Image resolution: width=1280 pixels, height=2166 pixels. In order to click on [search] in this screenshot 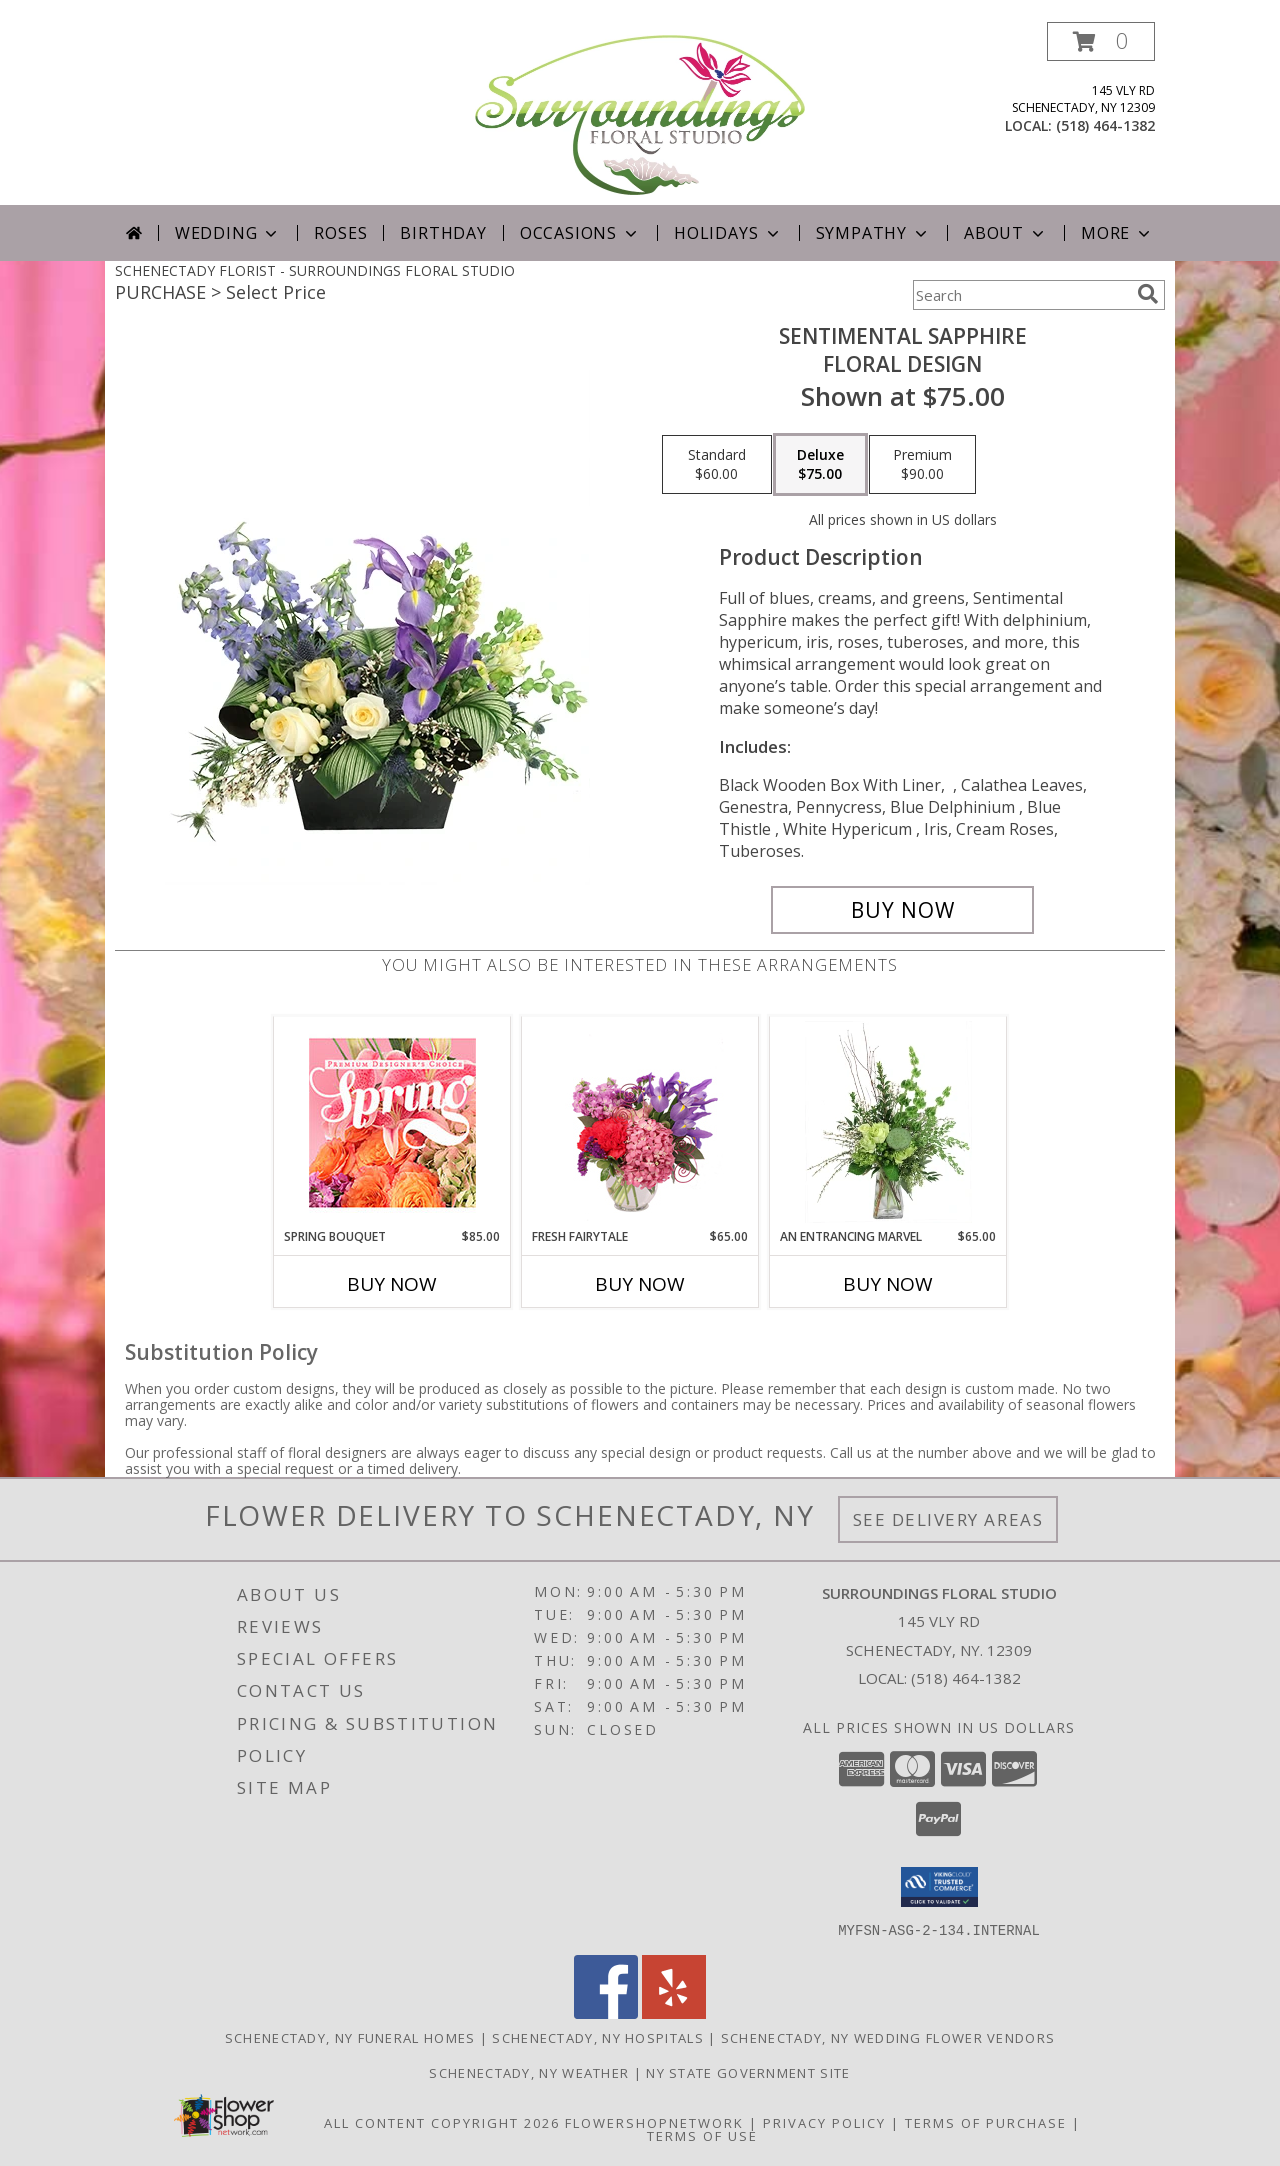, I will do `click(1148, 294)`.